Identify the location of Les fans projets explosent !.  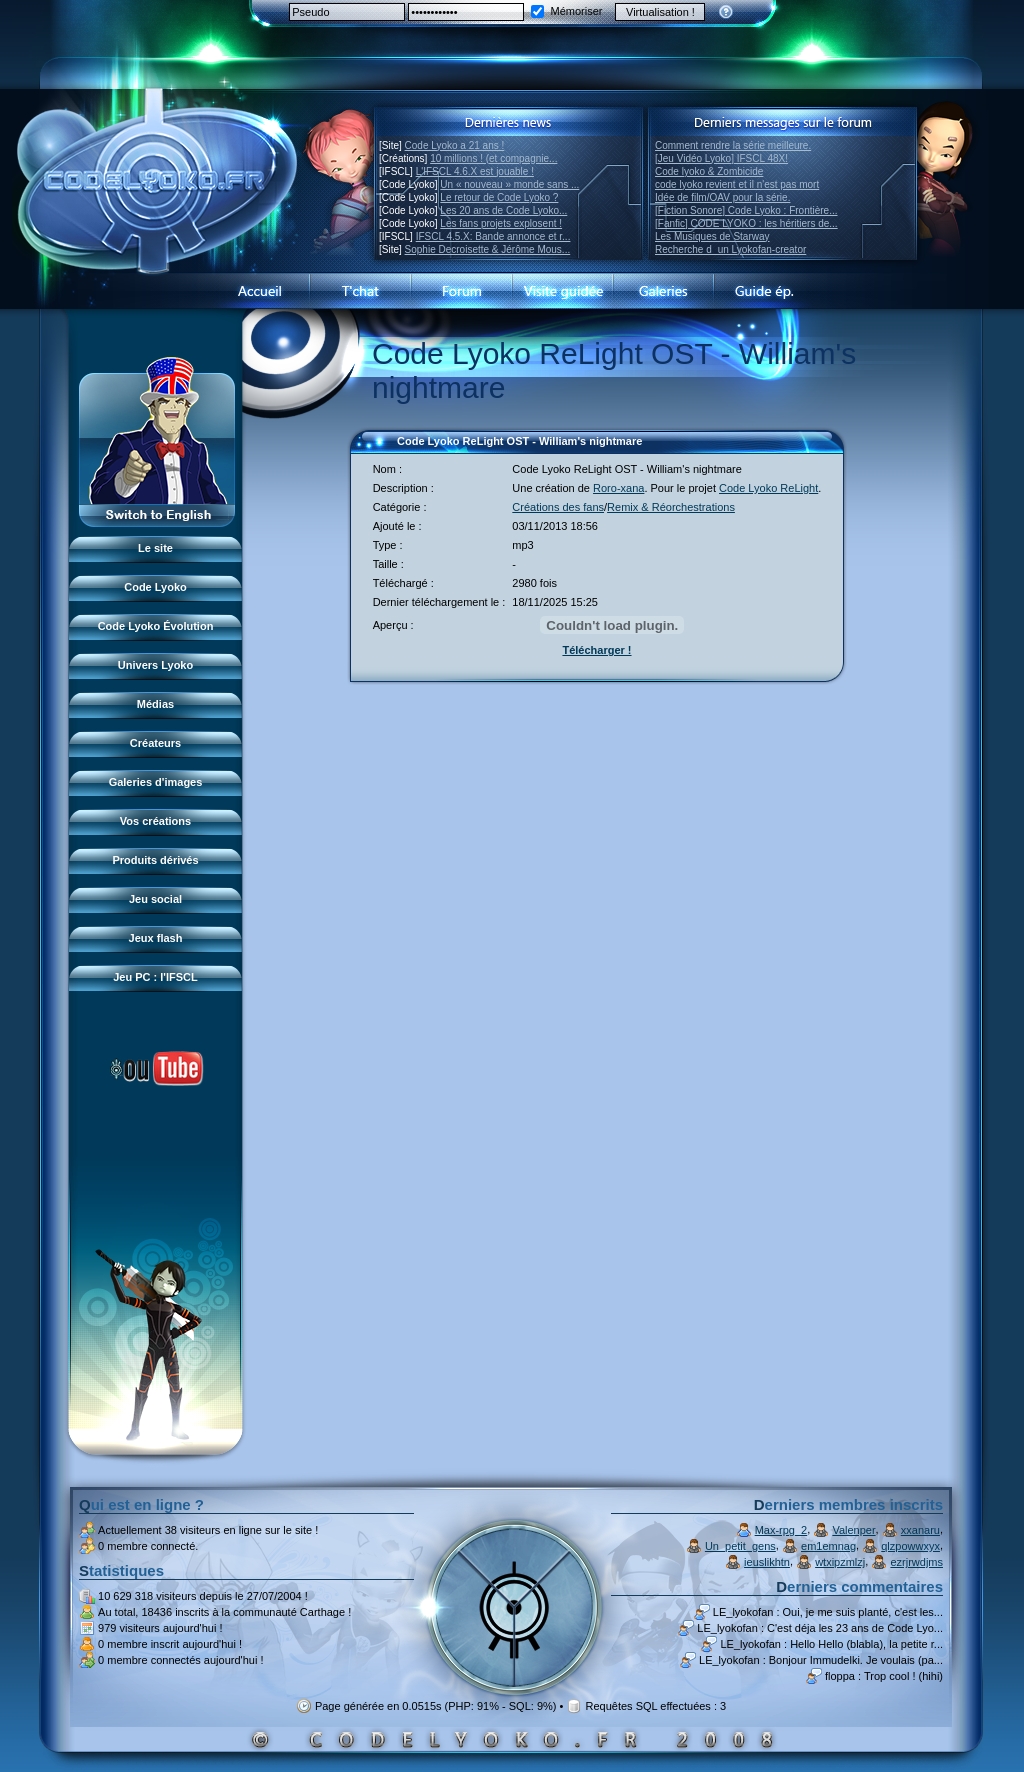
(501, 223).